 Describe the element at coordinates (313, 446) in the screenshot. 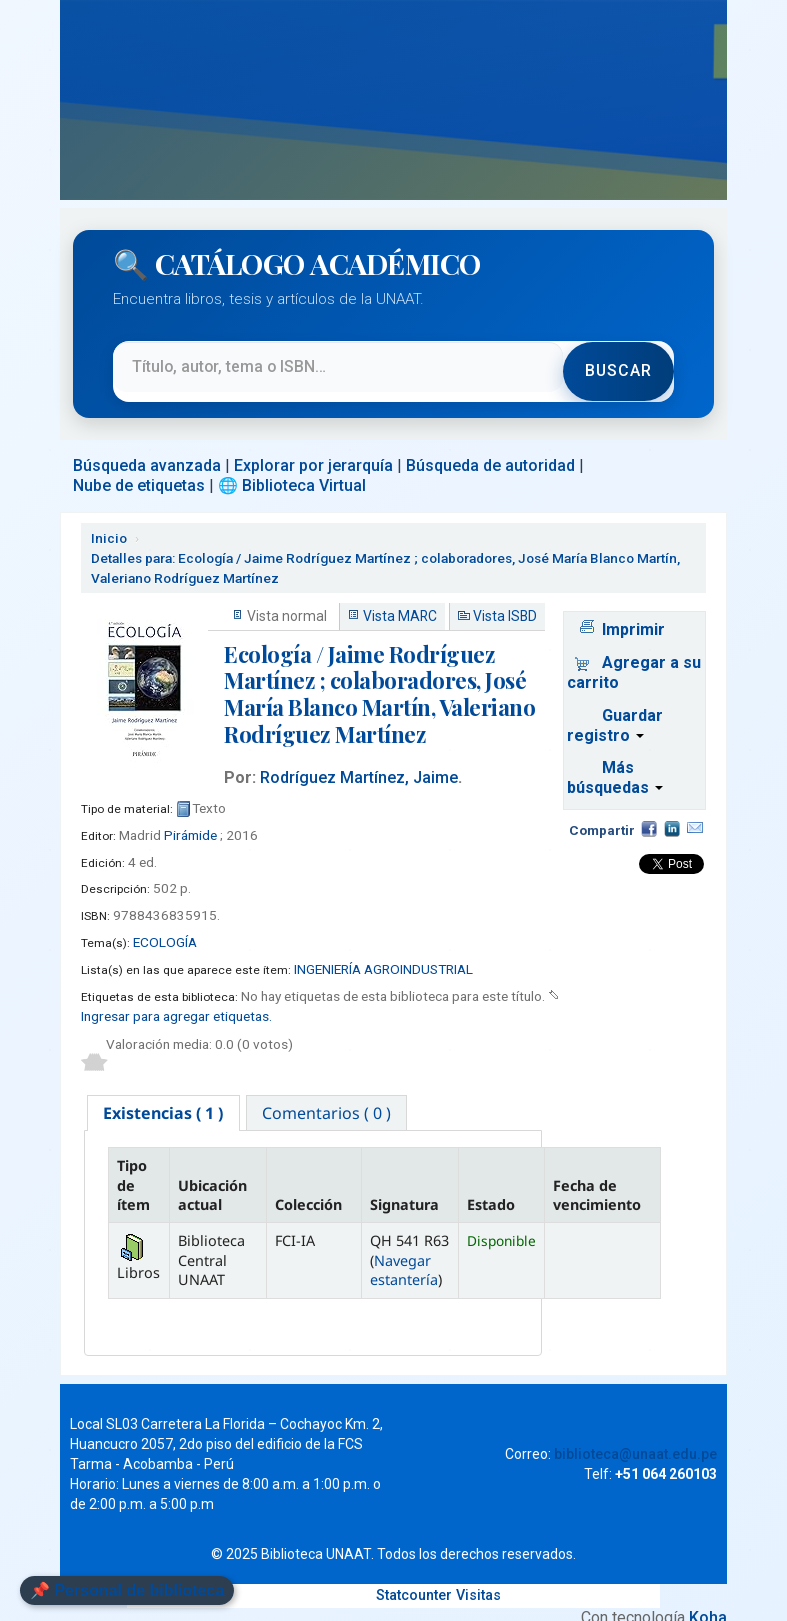

I see `Explorar por jerarquía` at that location.